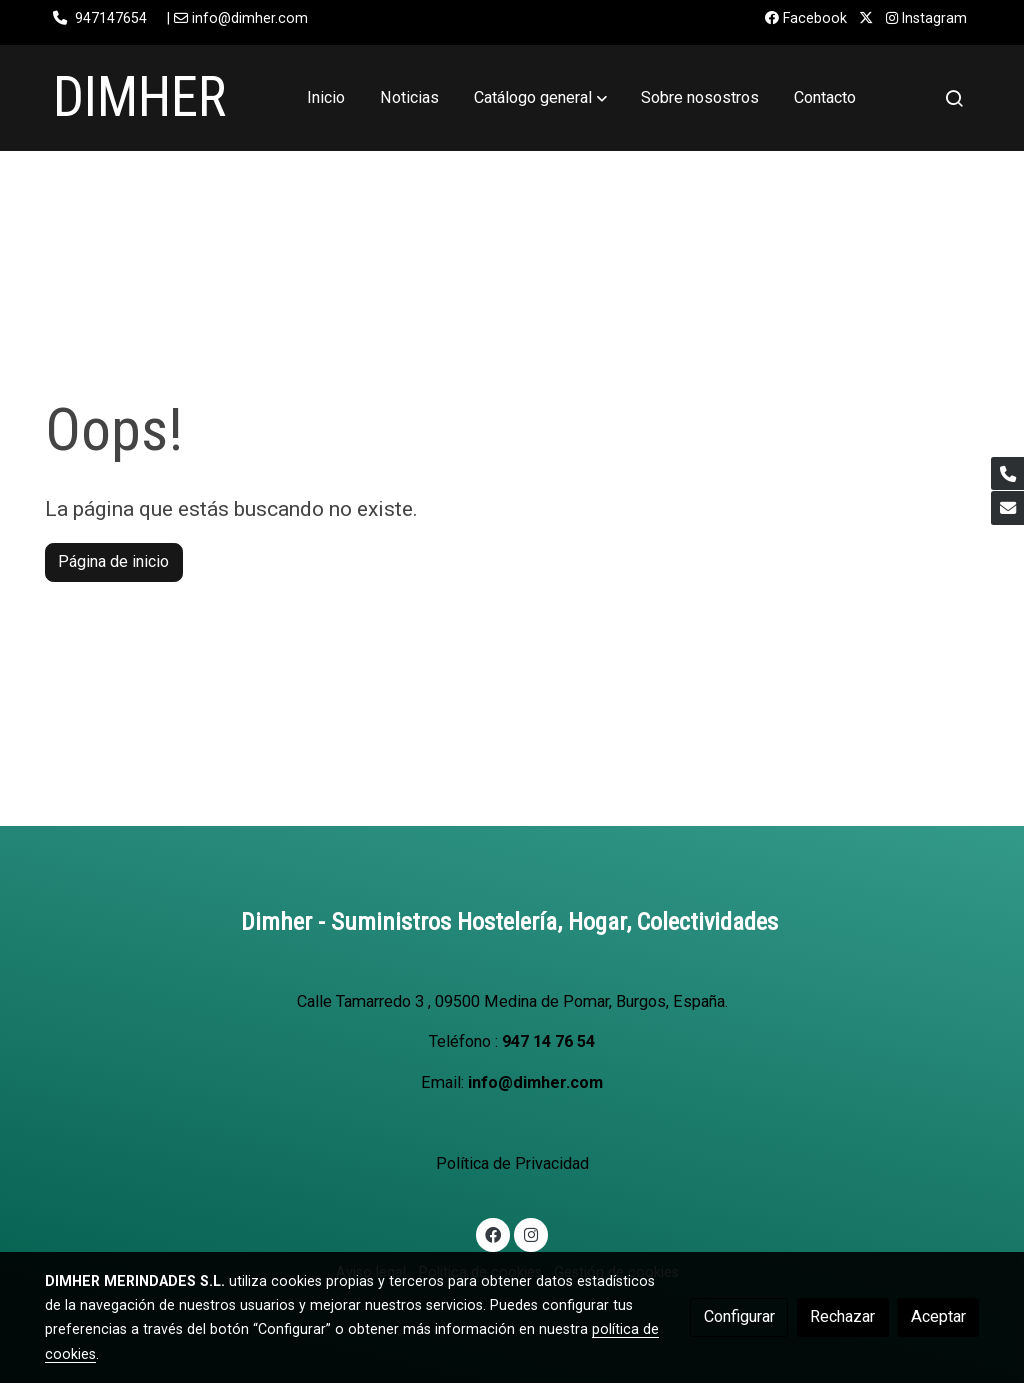 Image resolution: width=1024 pixels, height=1383 pixels. Describe the element at coordinates (1007, 473) in the screenshot. I see `[link phone]` at that location.